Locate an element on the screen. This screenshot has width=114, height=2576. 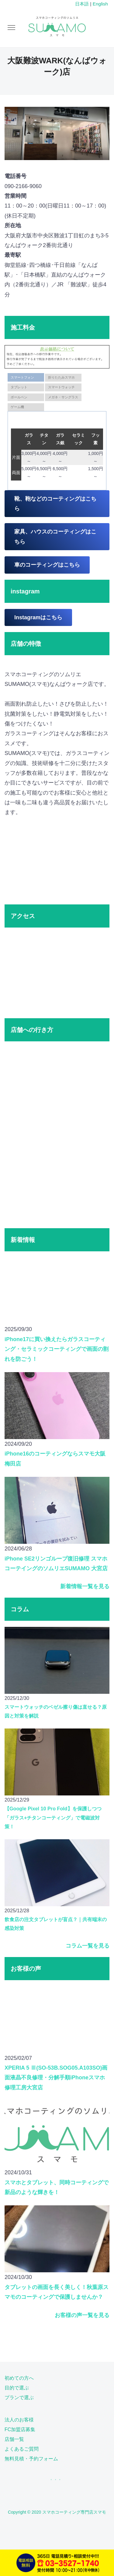
よくあるご質問 is located at coordinates (22, 2449).